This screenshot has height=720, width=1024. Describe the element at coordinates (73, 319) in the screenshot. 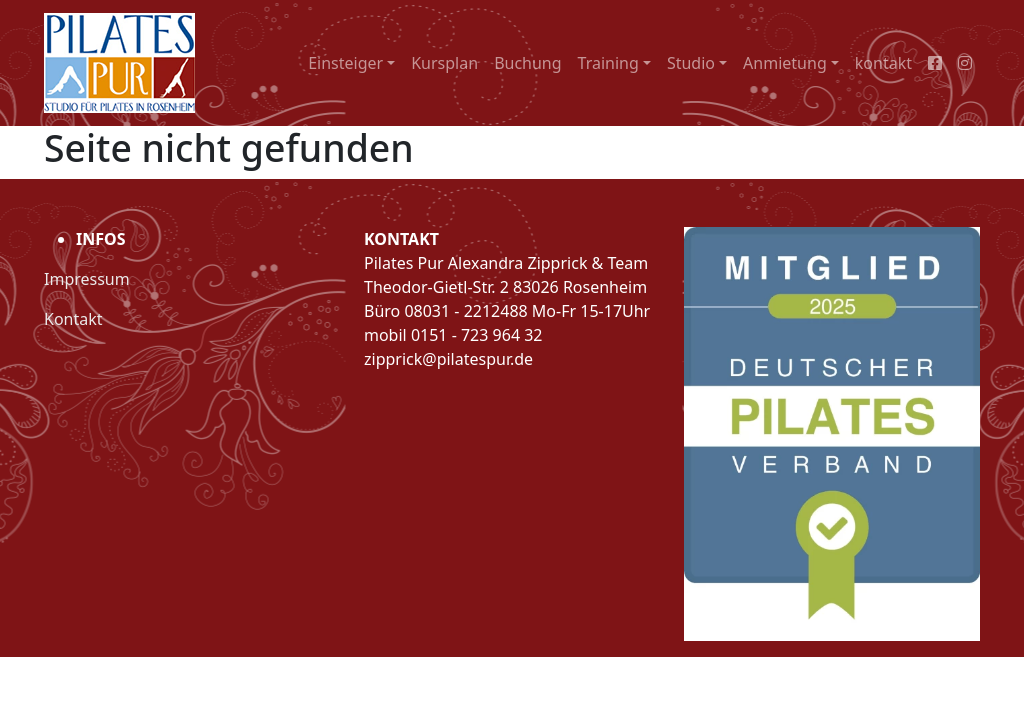

I see `Kontakt` at that location.